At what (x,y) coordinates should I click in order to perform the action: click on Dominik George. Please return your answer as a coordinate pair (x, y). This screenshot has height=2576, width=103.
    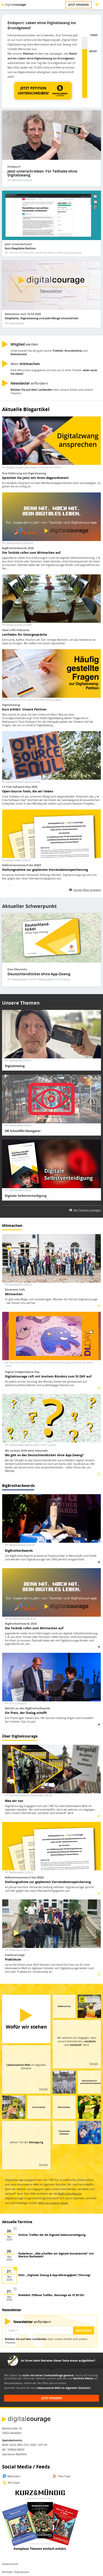
    Looking at the image, I should click on (13, 543).